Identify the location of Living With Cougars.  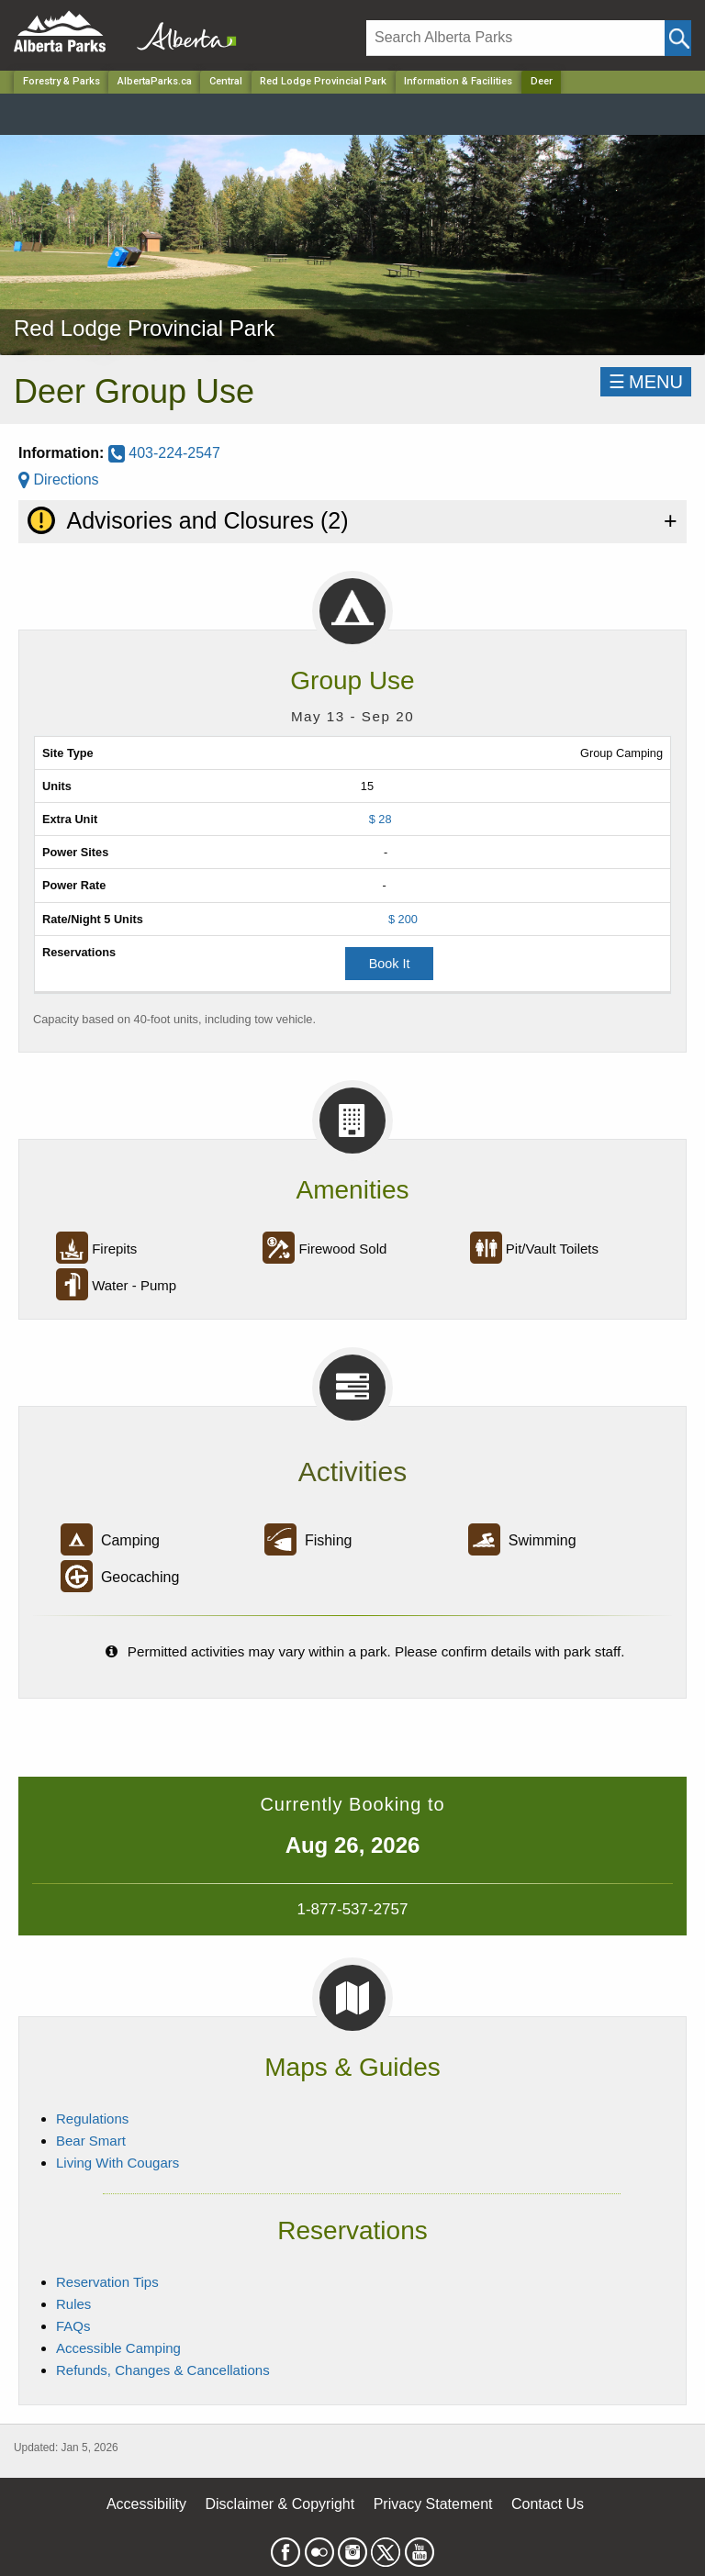
(117, 2162).